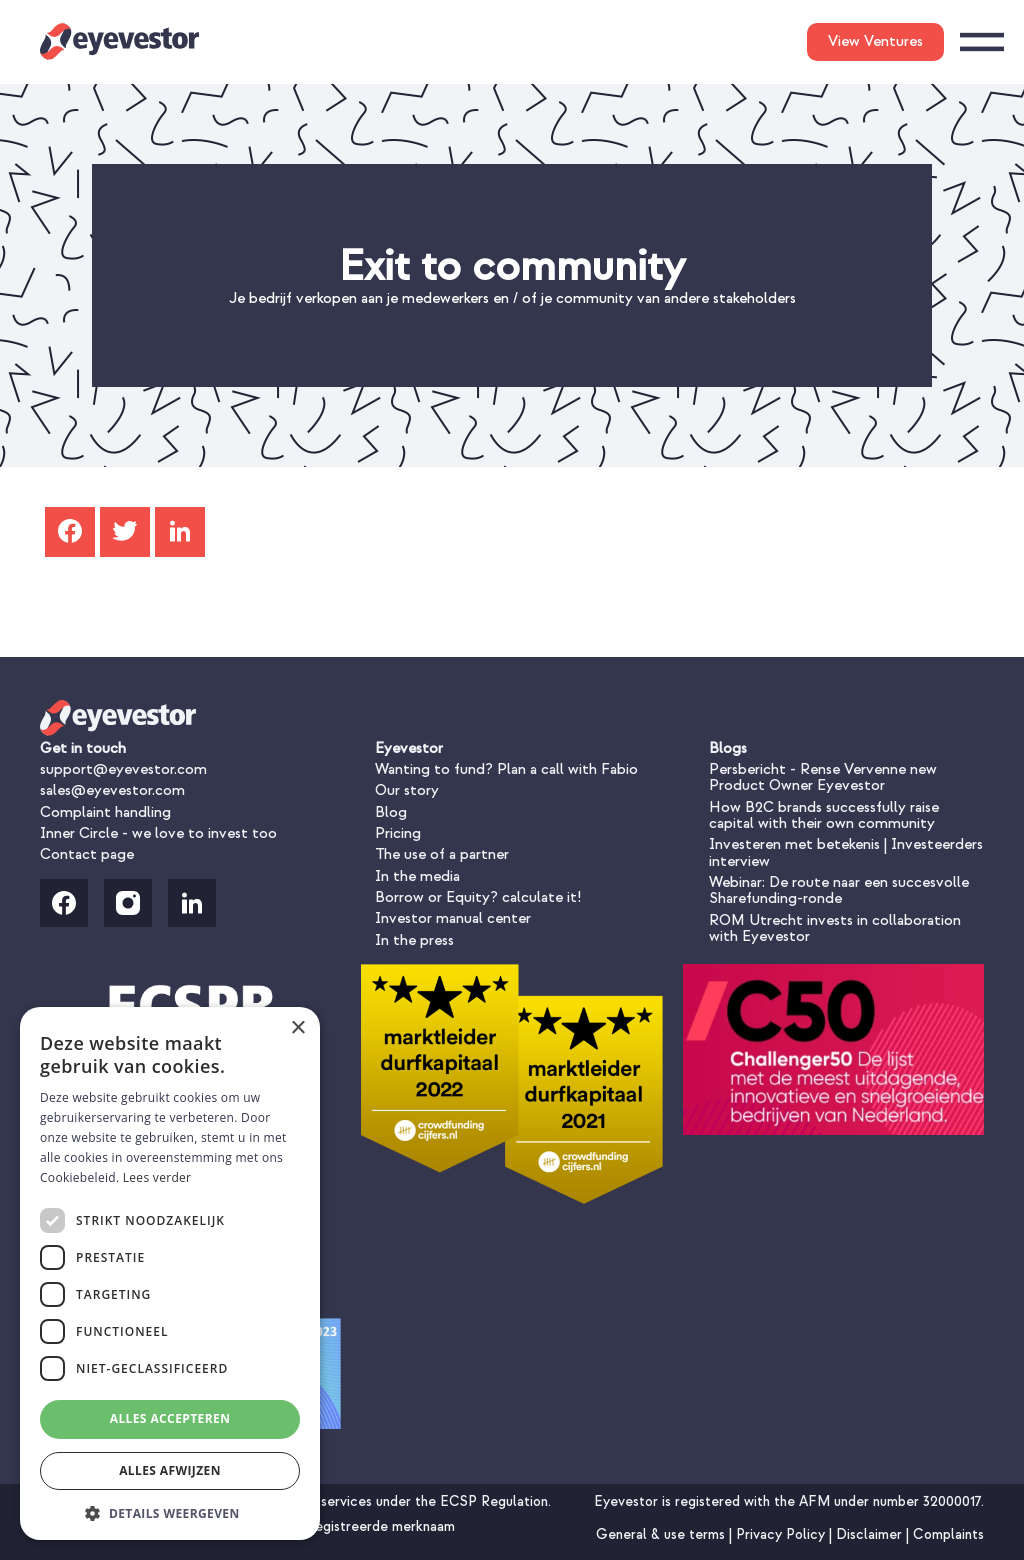 This screenshot has height=1560, width=1024. Describe the element at coordinates (506, 769) in the screenshot. I see `Wanting to fund? Plan a call with Fabio` at that location.